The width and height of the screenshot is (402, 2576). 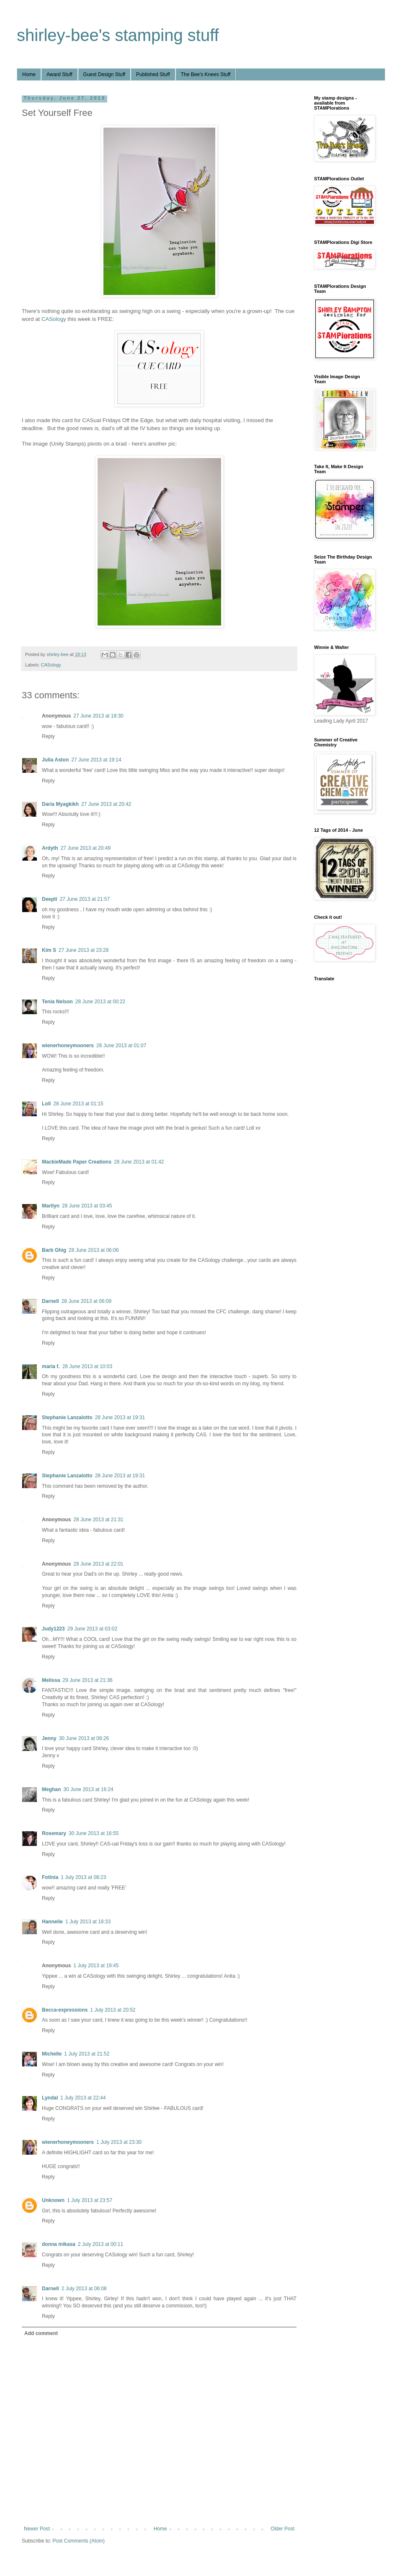 I want to click on 28 June 2013 at 21:31, so click(x=98, y=1520).